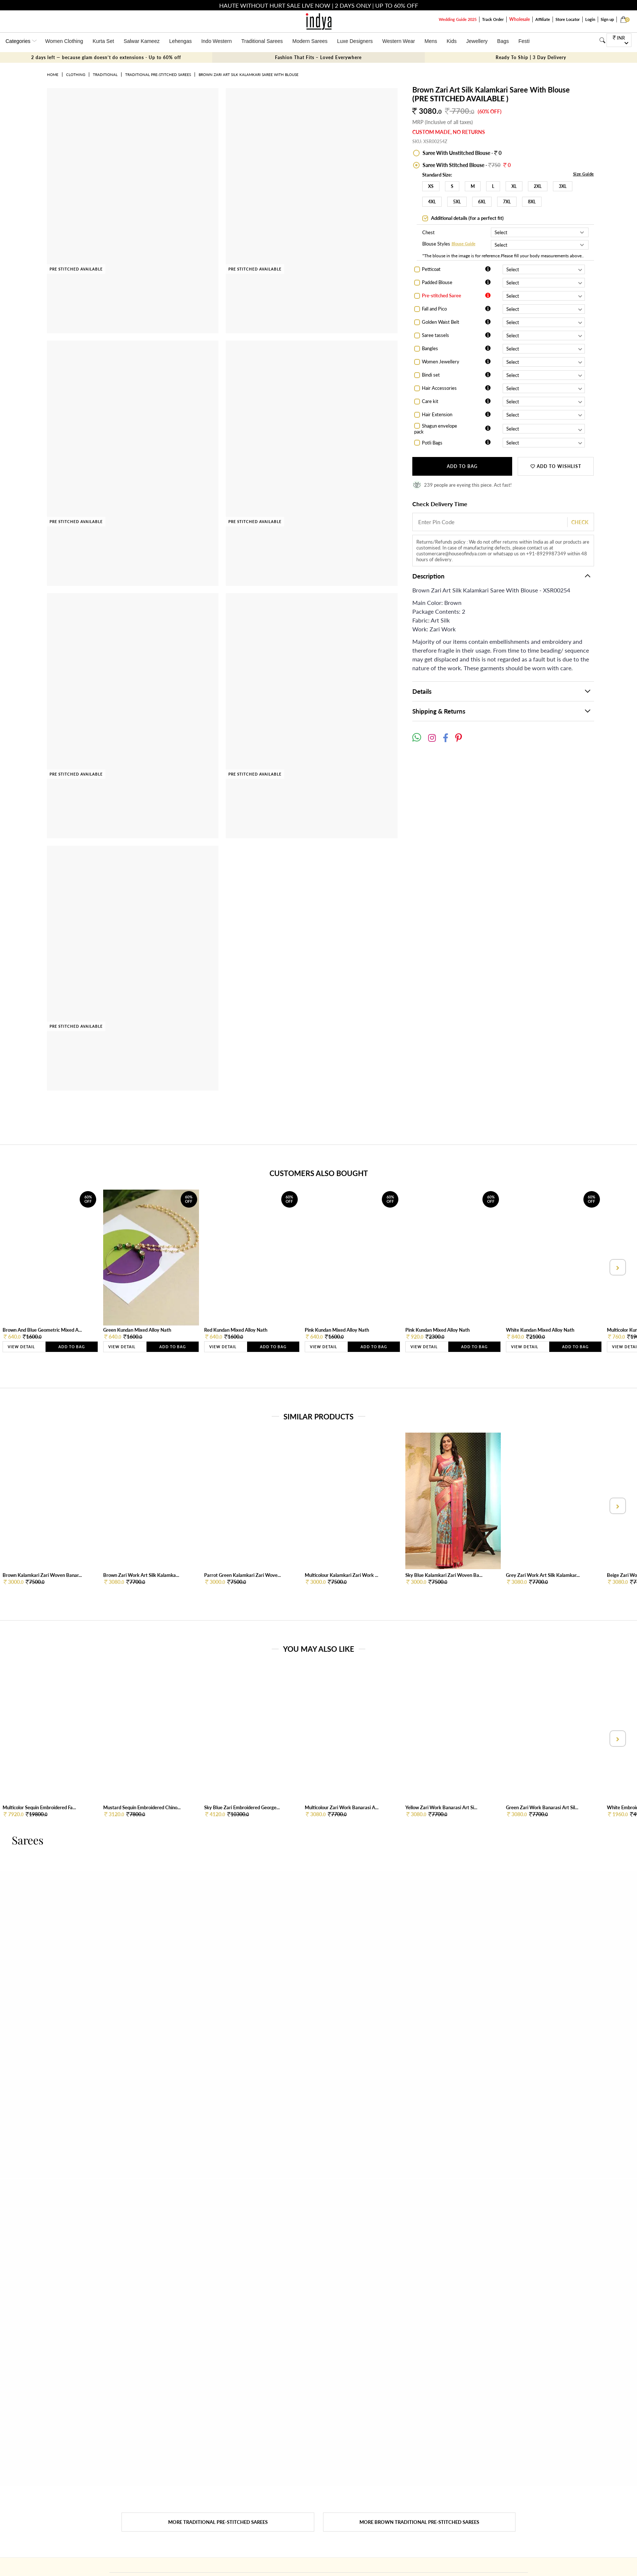 This screenshot has height=2576, width=637. Describe the element at coordinates (430, 401) in the screenshot. I see `Care kit` at that location.